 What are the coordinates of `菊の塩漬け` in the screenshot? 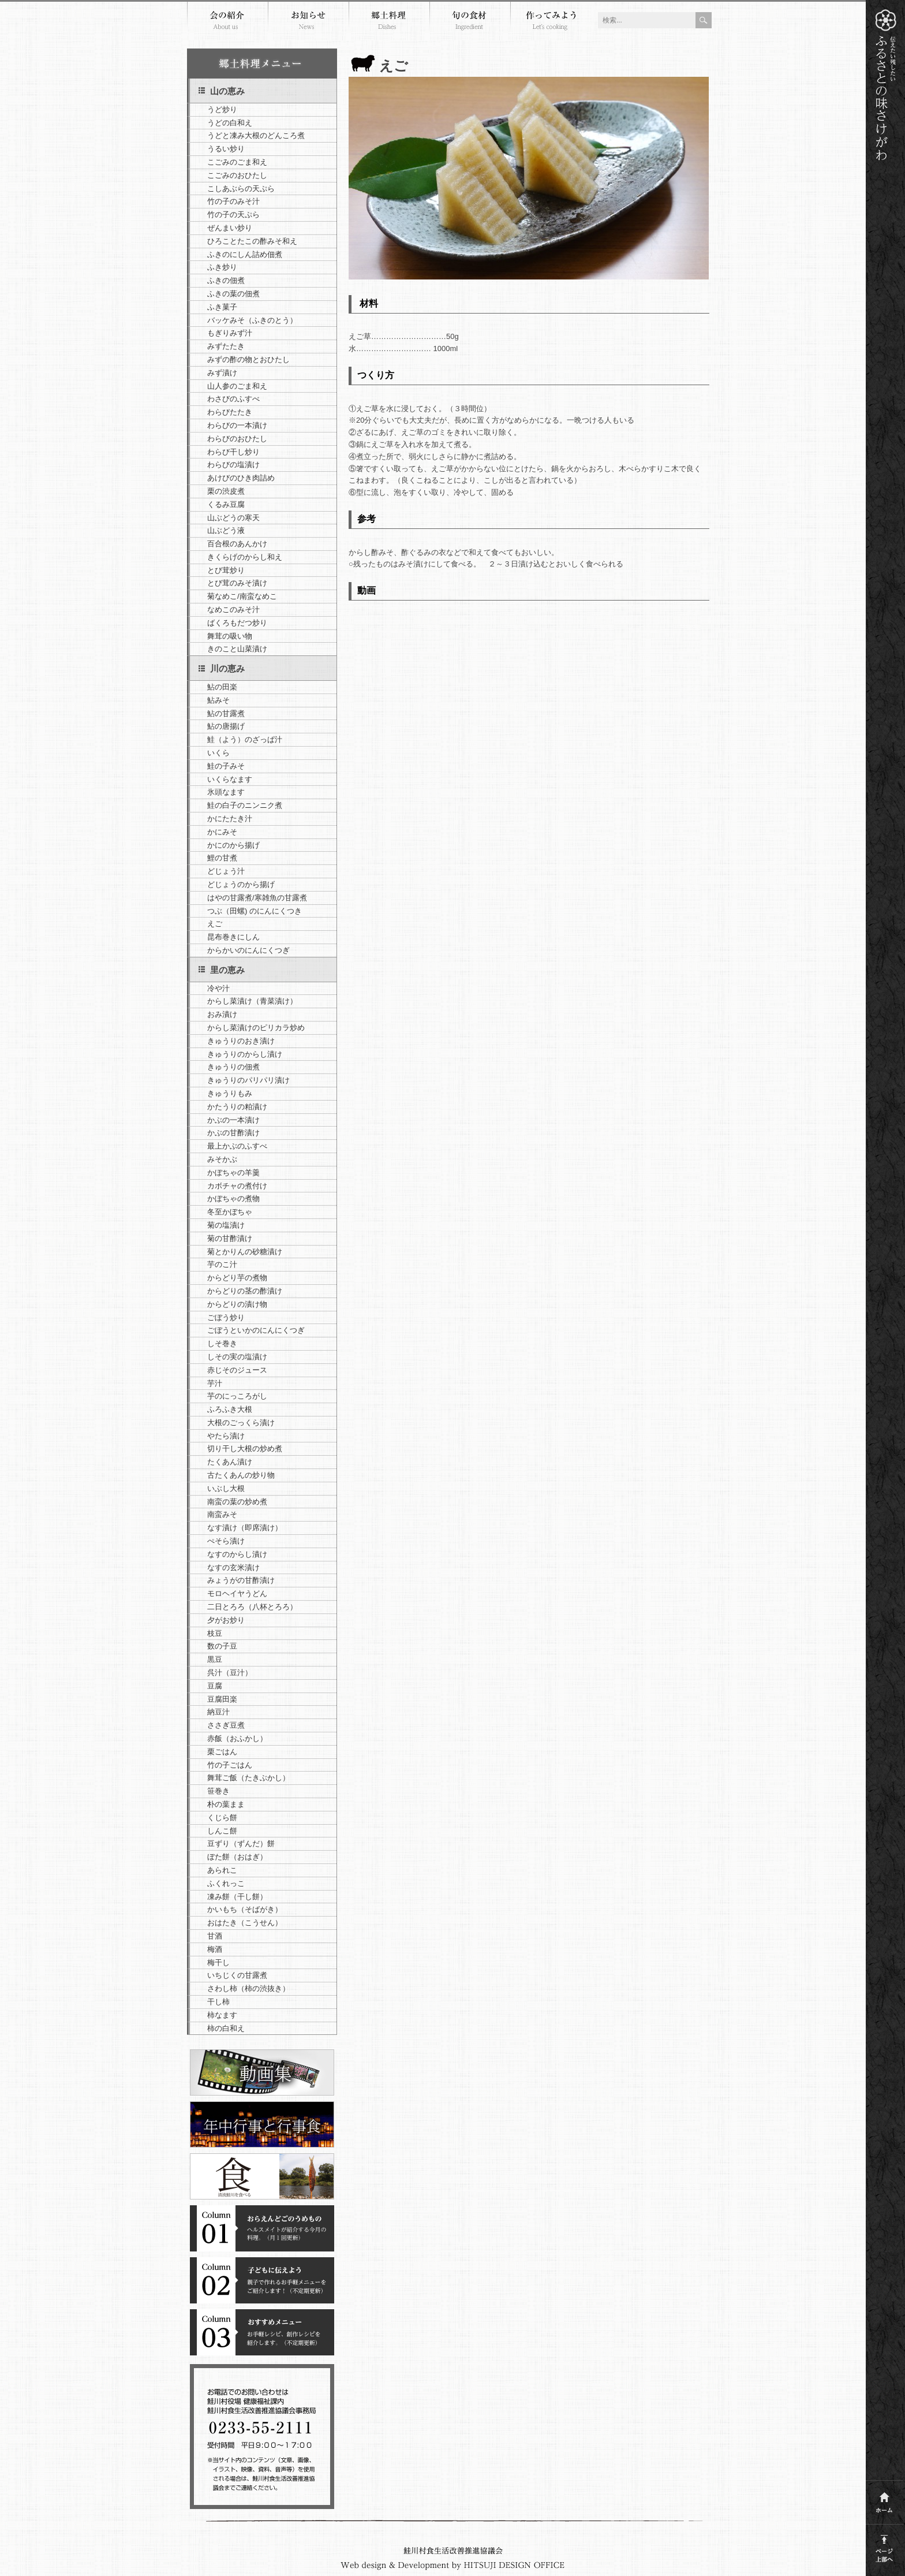 It's located at (226, 1225).